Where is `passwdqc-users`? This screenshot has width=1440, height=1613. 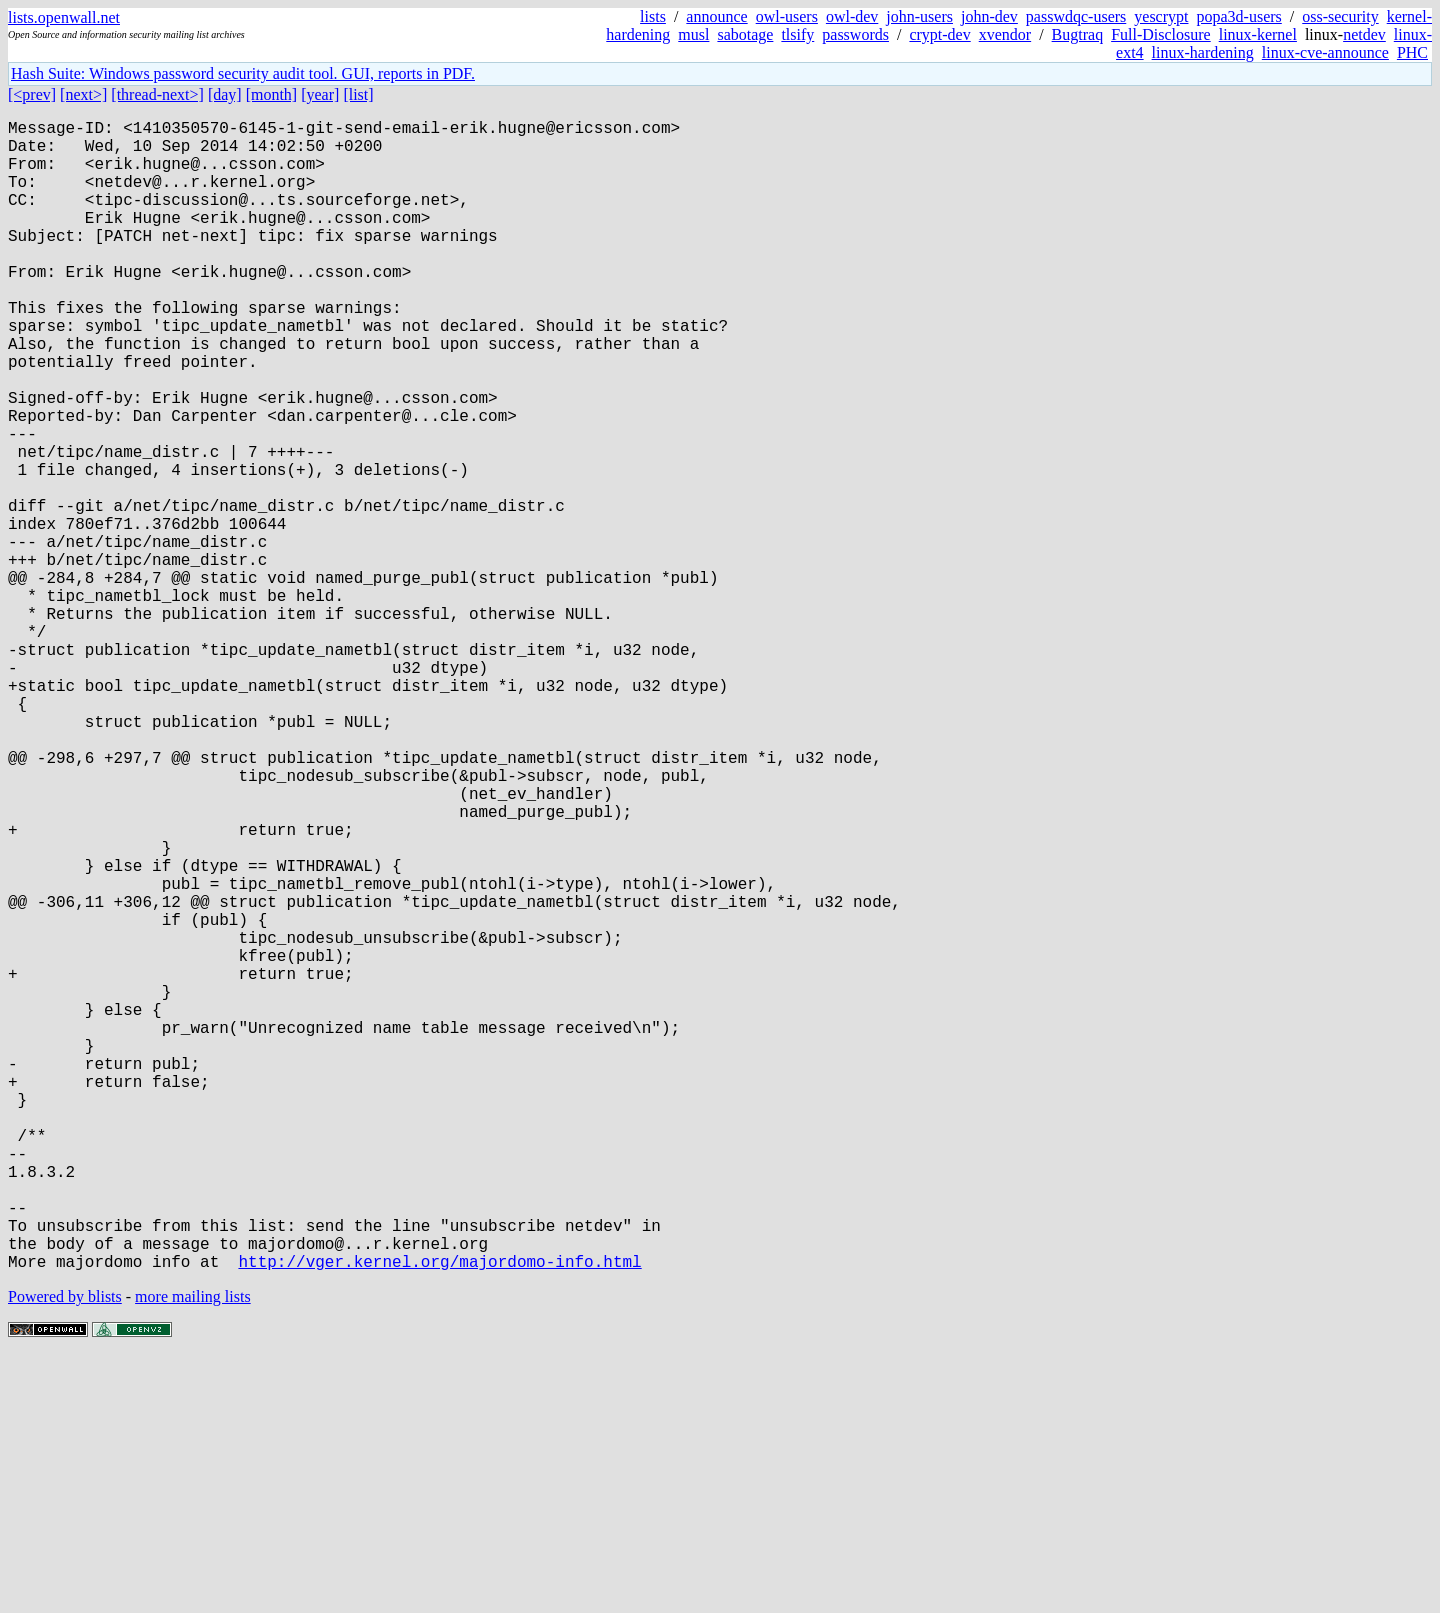
passwdqc-users is located at coordinates (1076, 16).